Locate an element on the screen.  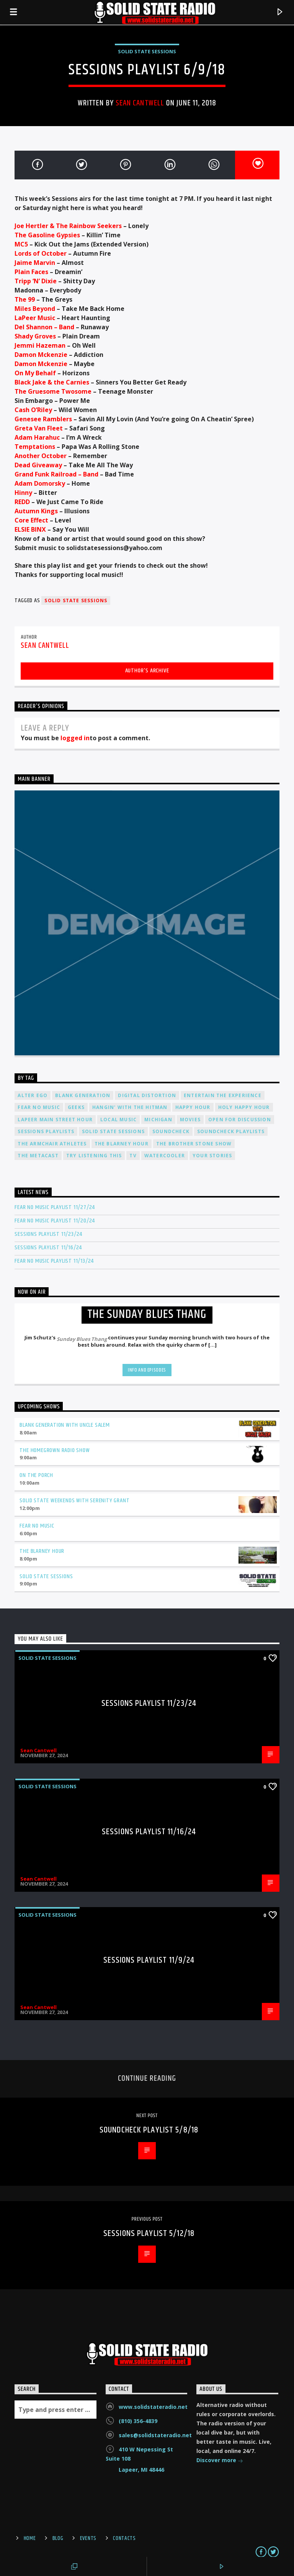
The Metacast is located at coordinates (38, 1155).